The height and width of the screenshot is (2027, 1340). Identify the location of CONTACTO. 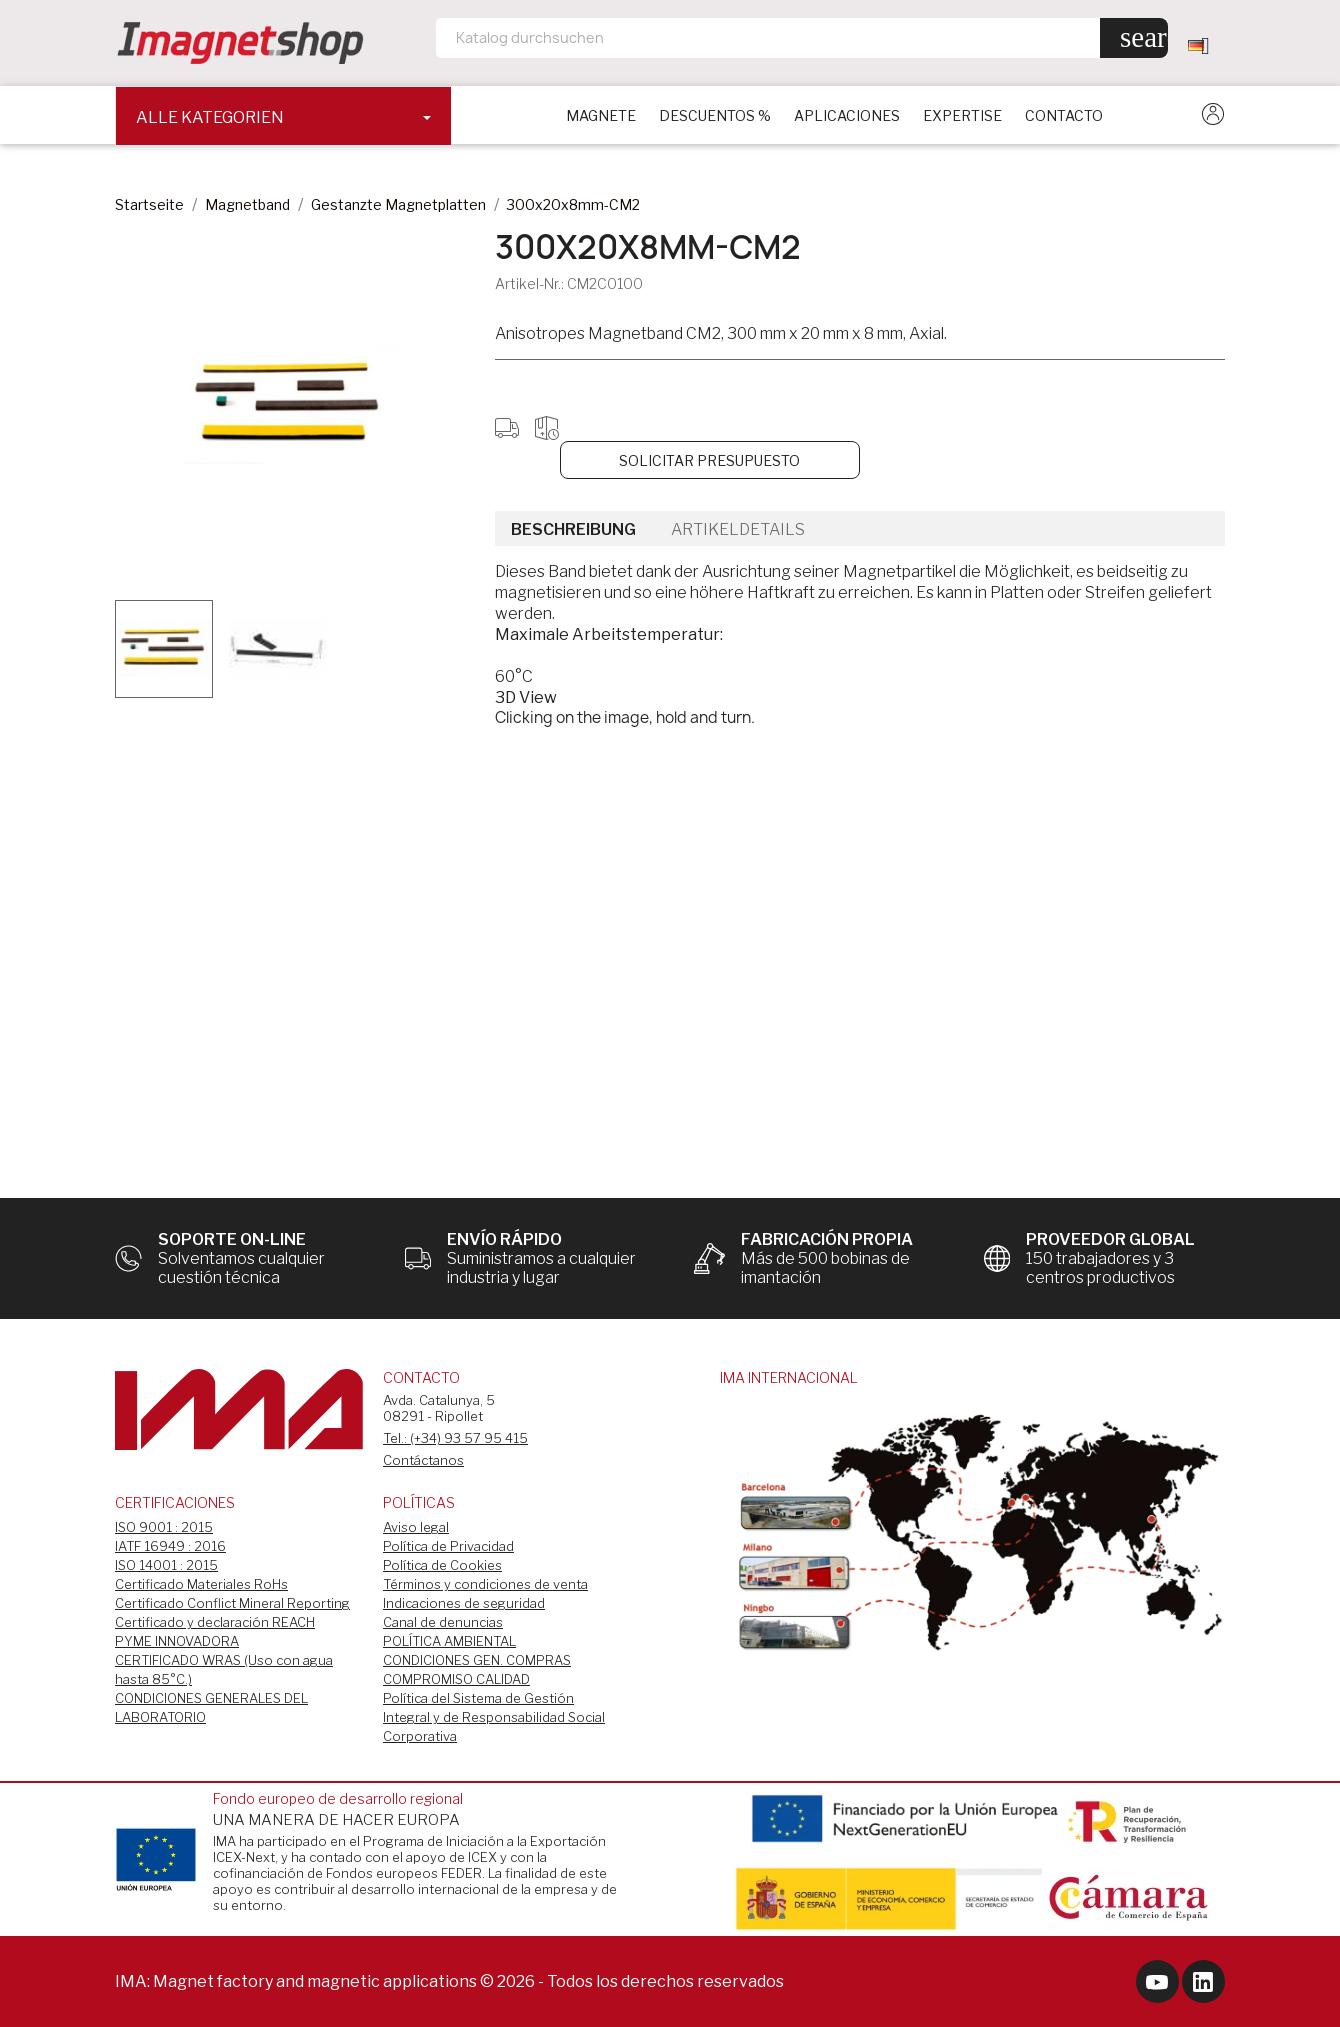
(1064, 115).